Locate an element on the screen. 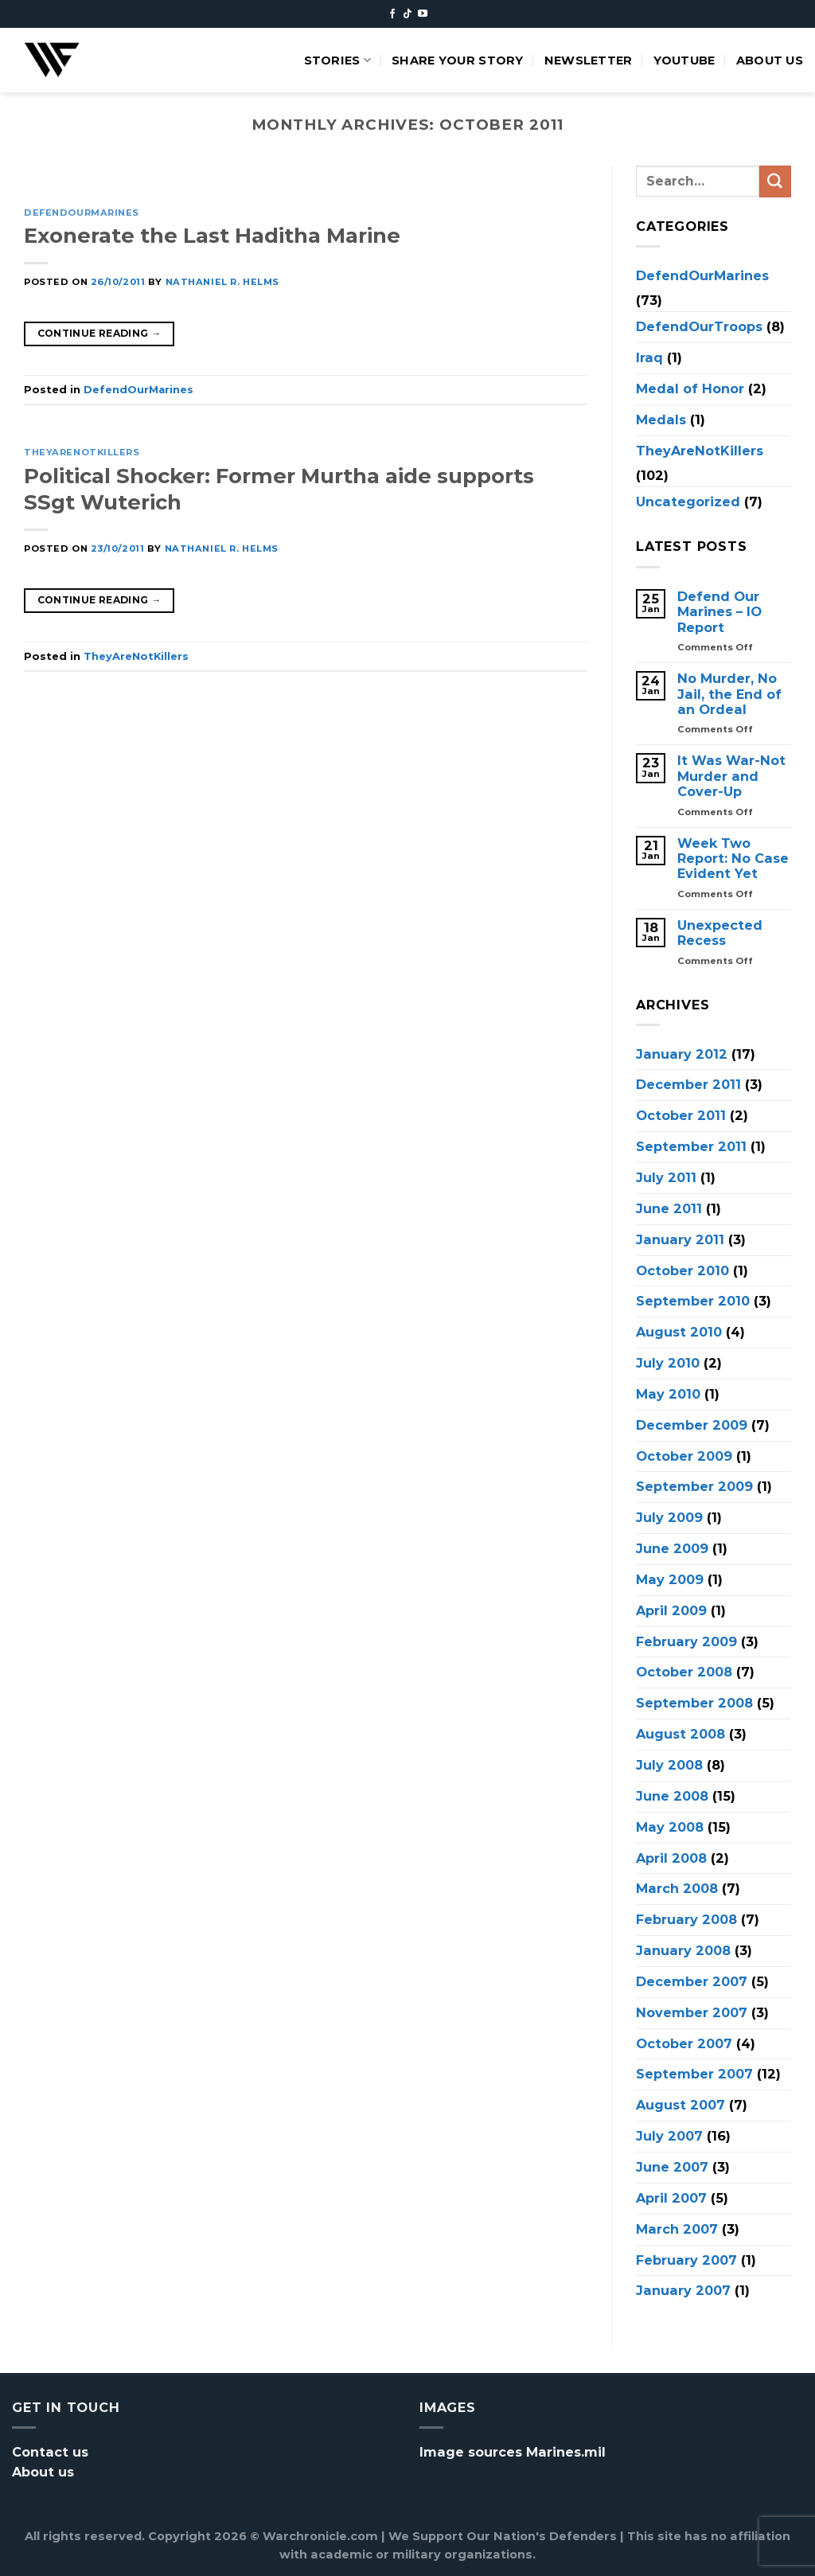  August 2007 is located at coordinates (680, 2105).